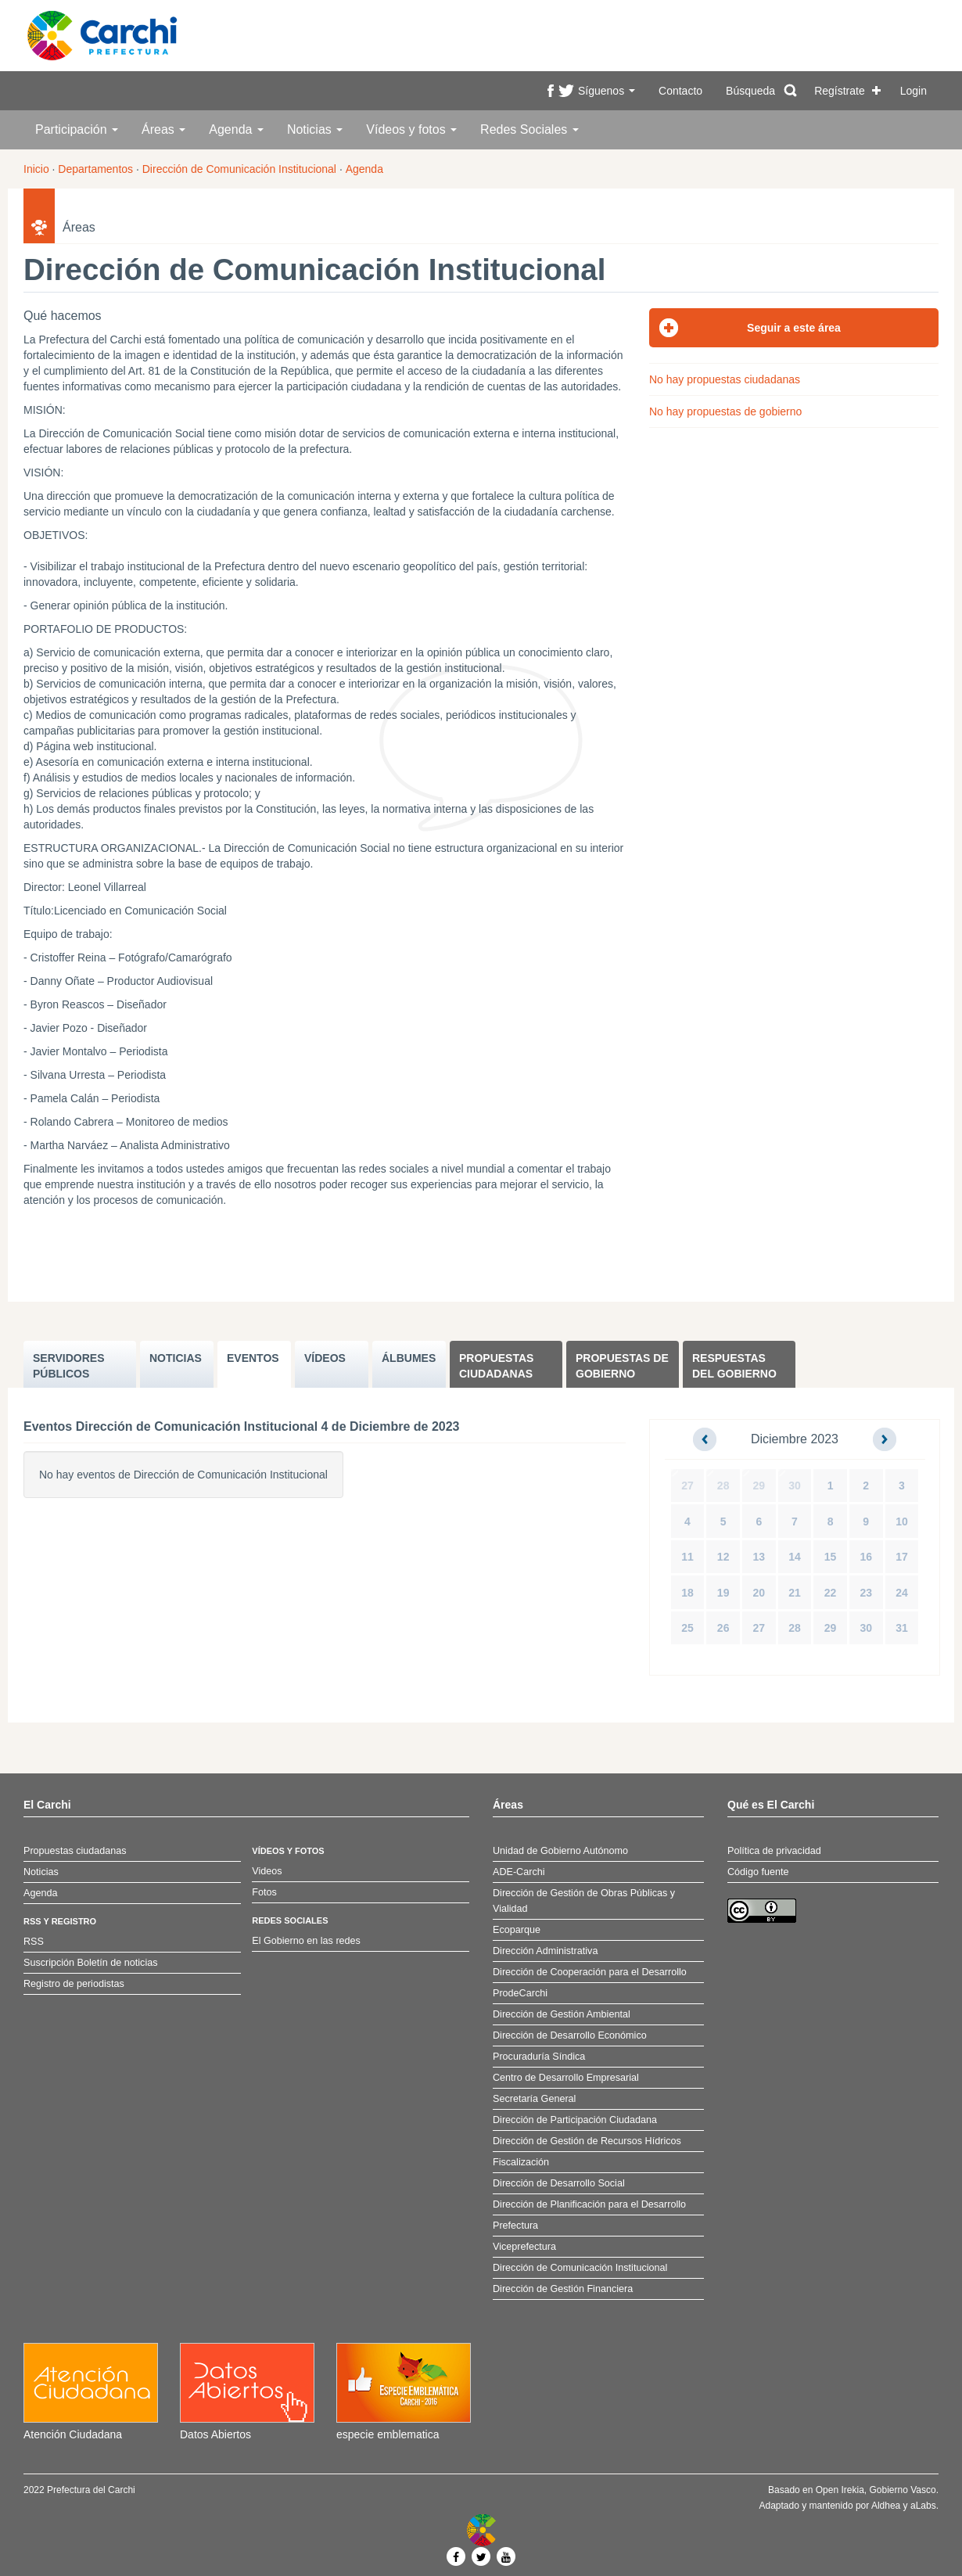  What do you see at coordinates (560, 1850) in the screenshot?
I see `Unidad de Gobierno Autónomo` at bounding box center [560, 1850].